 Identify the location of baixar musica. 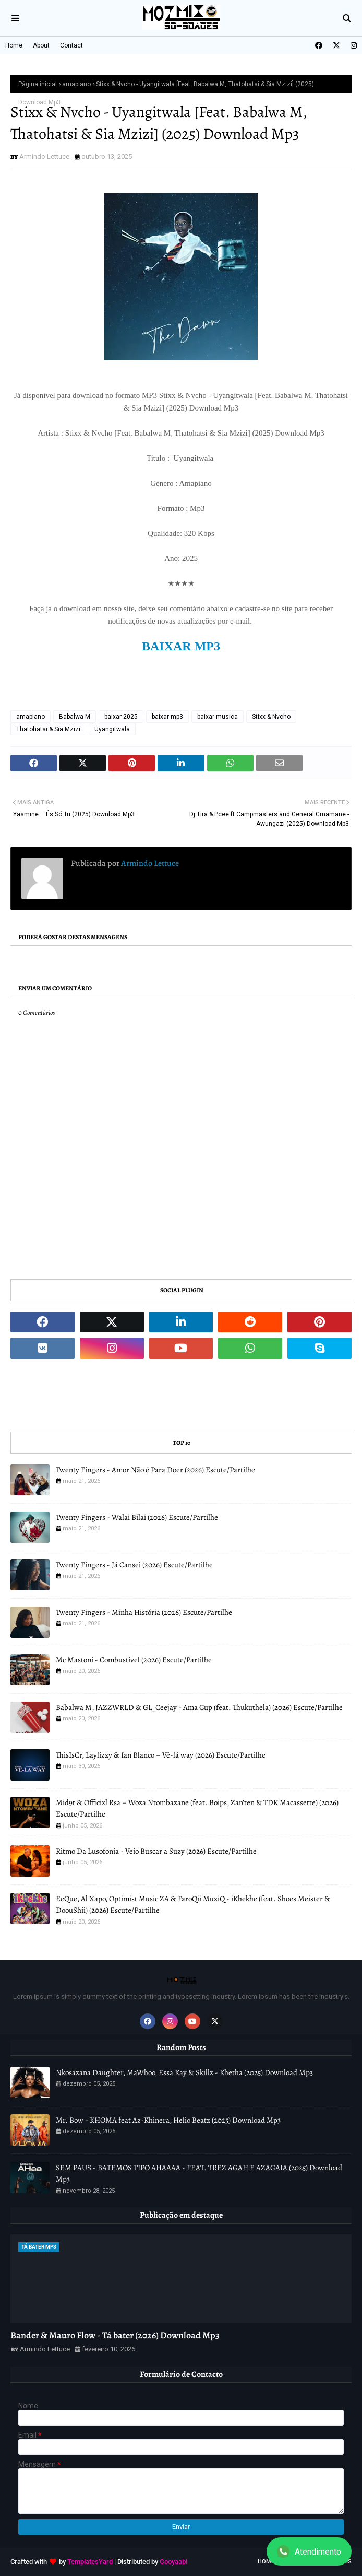
(217, 716).